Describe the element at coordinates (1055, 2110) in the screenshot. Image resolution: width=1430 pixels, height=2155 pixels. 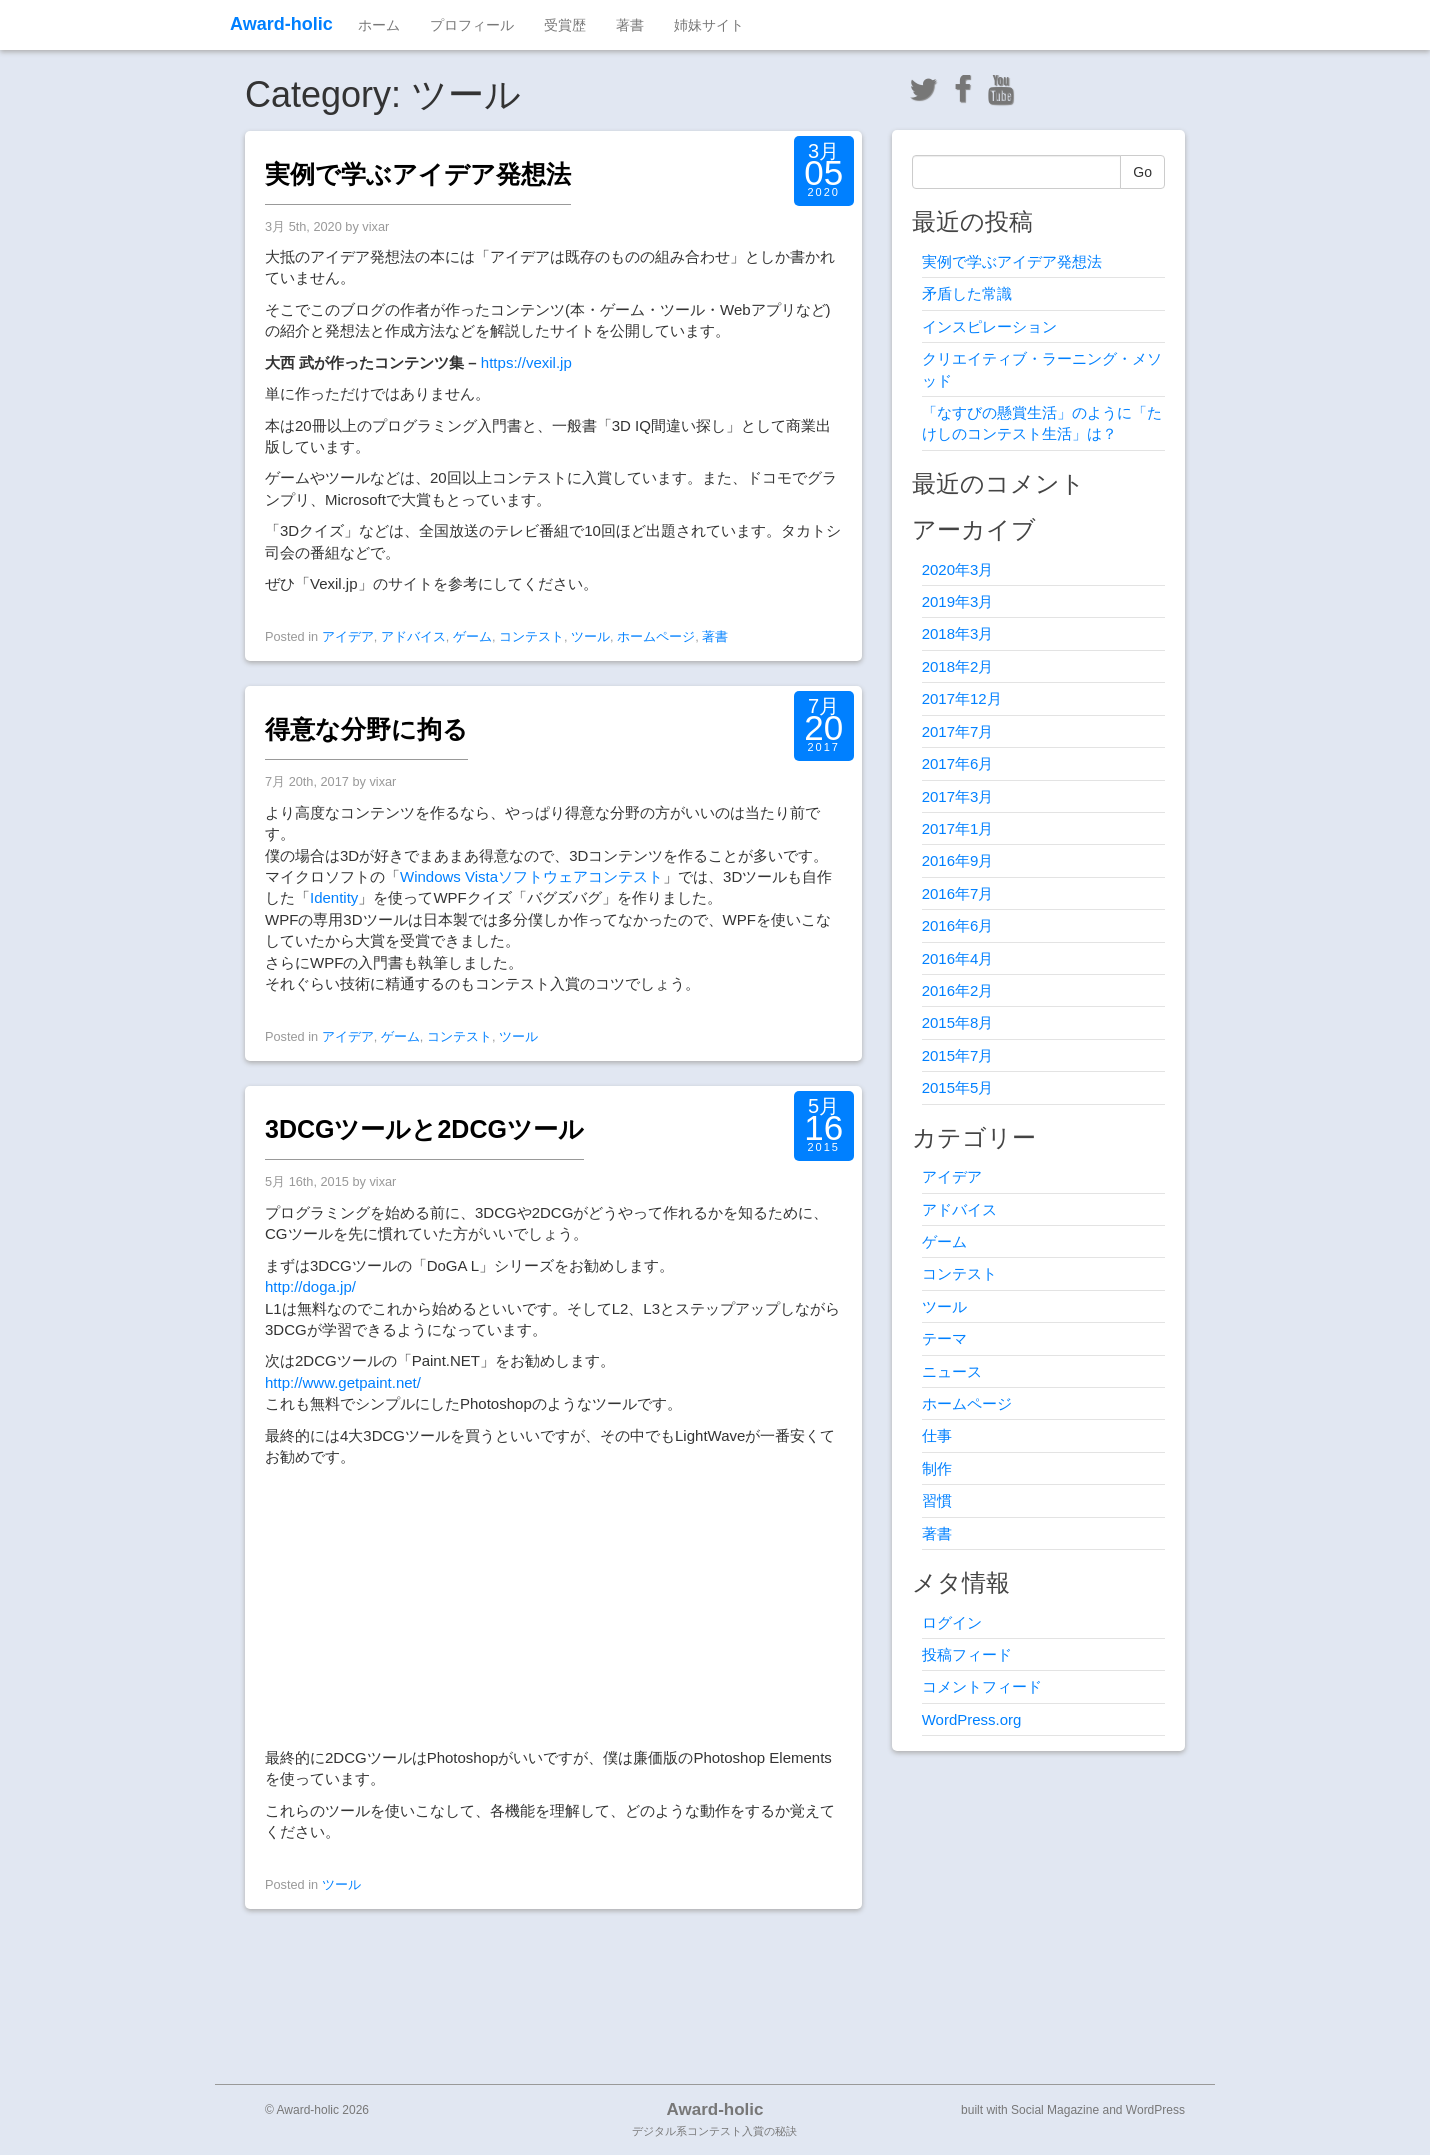
I see `Social Magazine` at that location.